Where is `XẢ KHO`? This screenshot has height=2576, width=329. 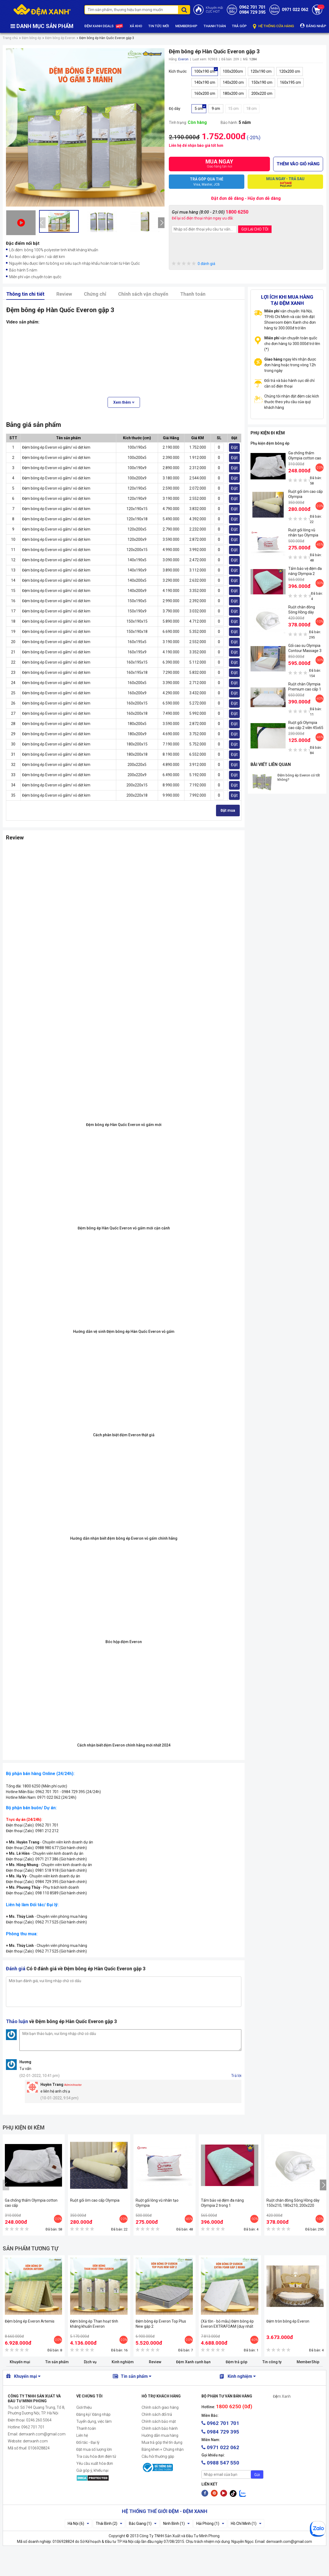
XẢ KHO is located at coordinates (136, 26).